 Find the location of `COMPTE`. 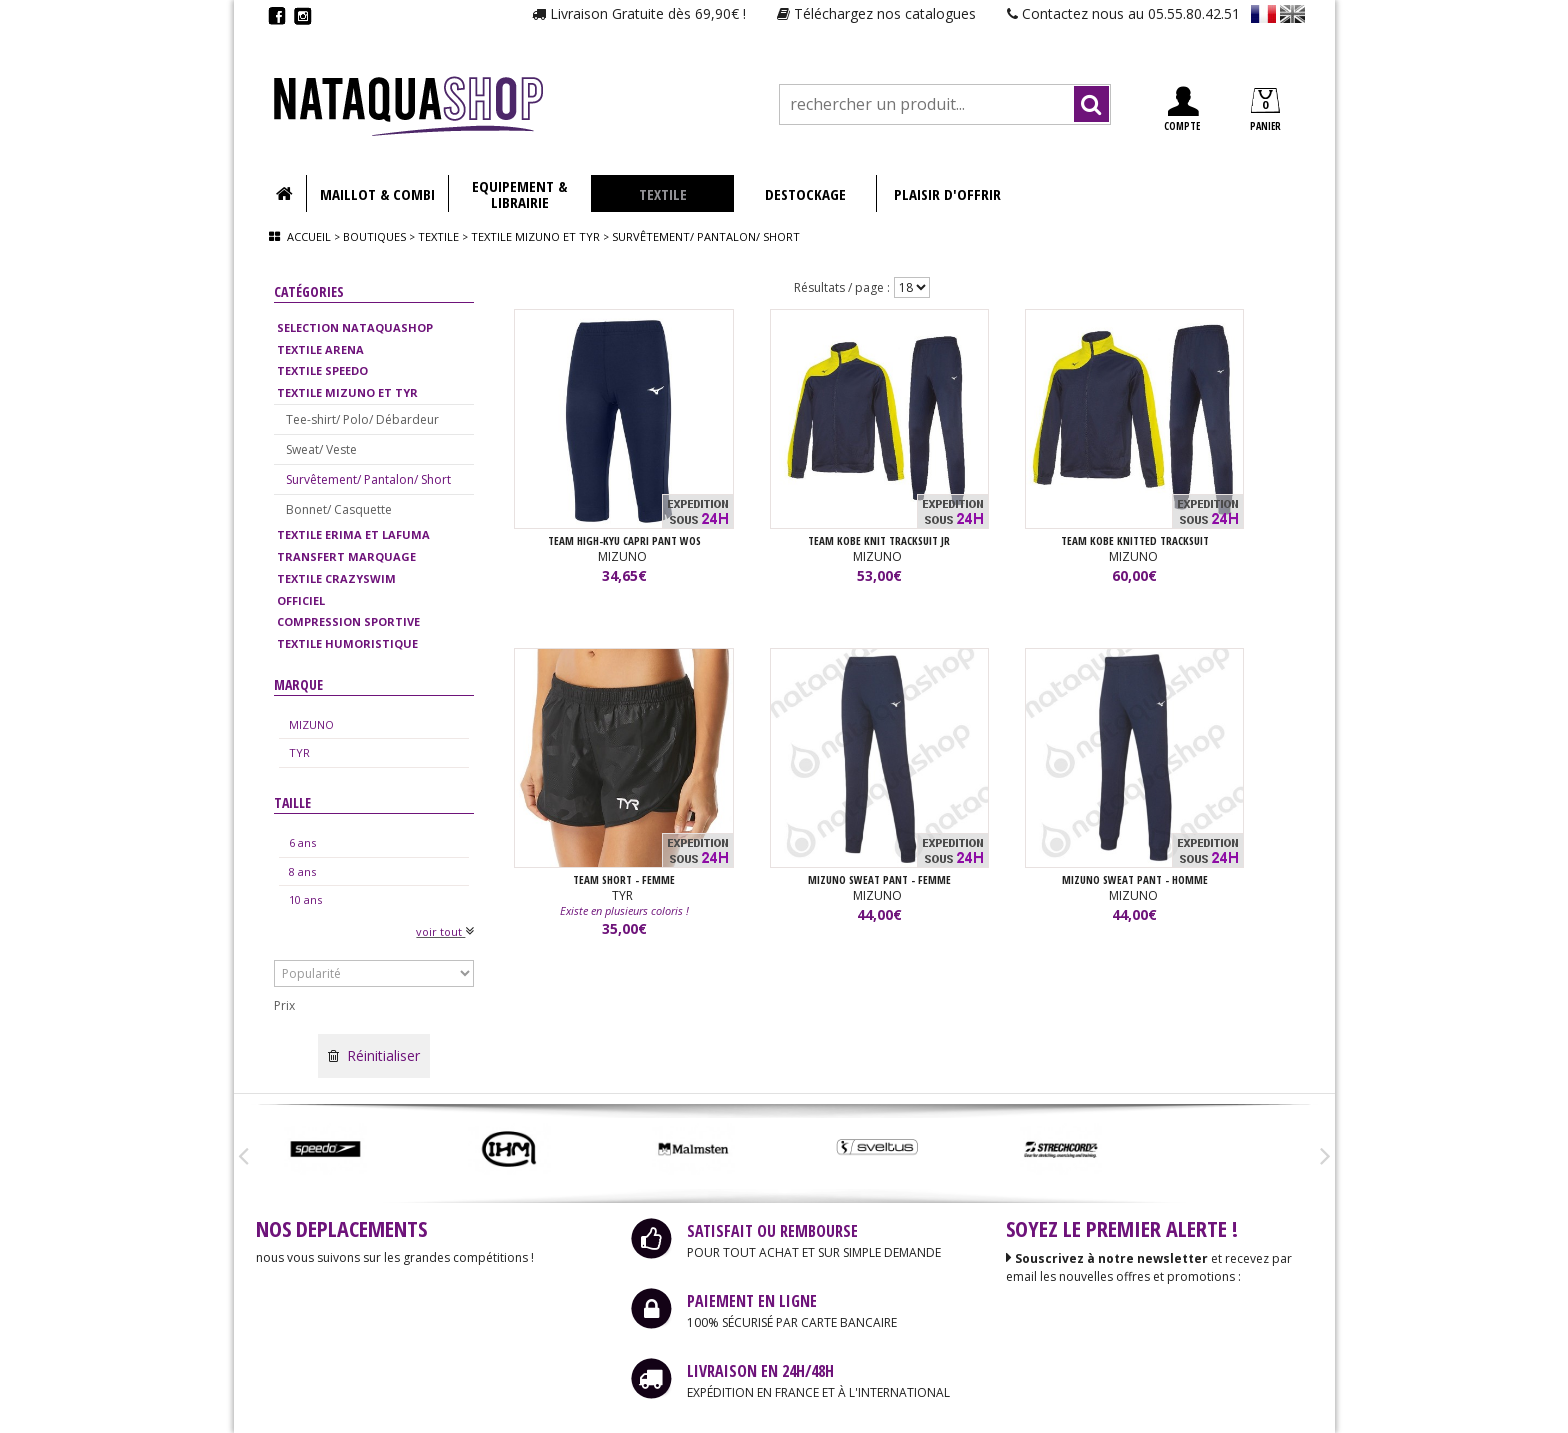

COMPTE is located at coordinates (1182, 109).